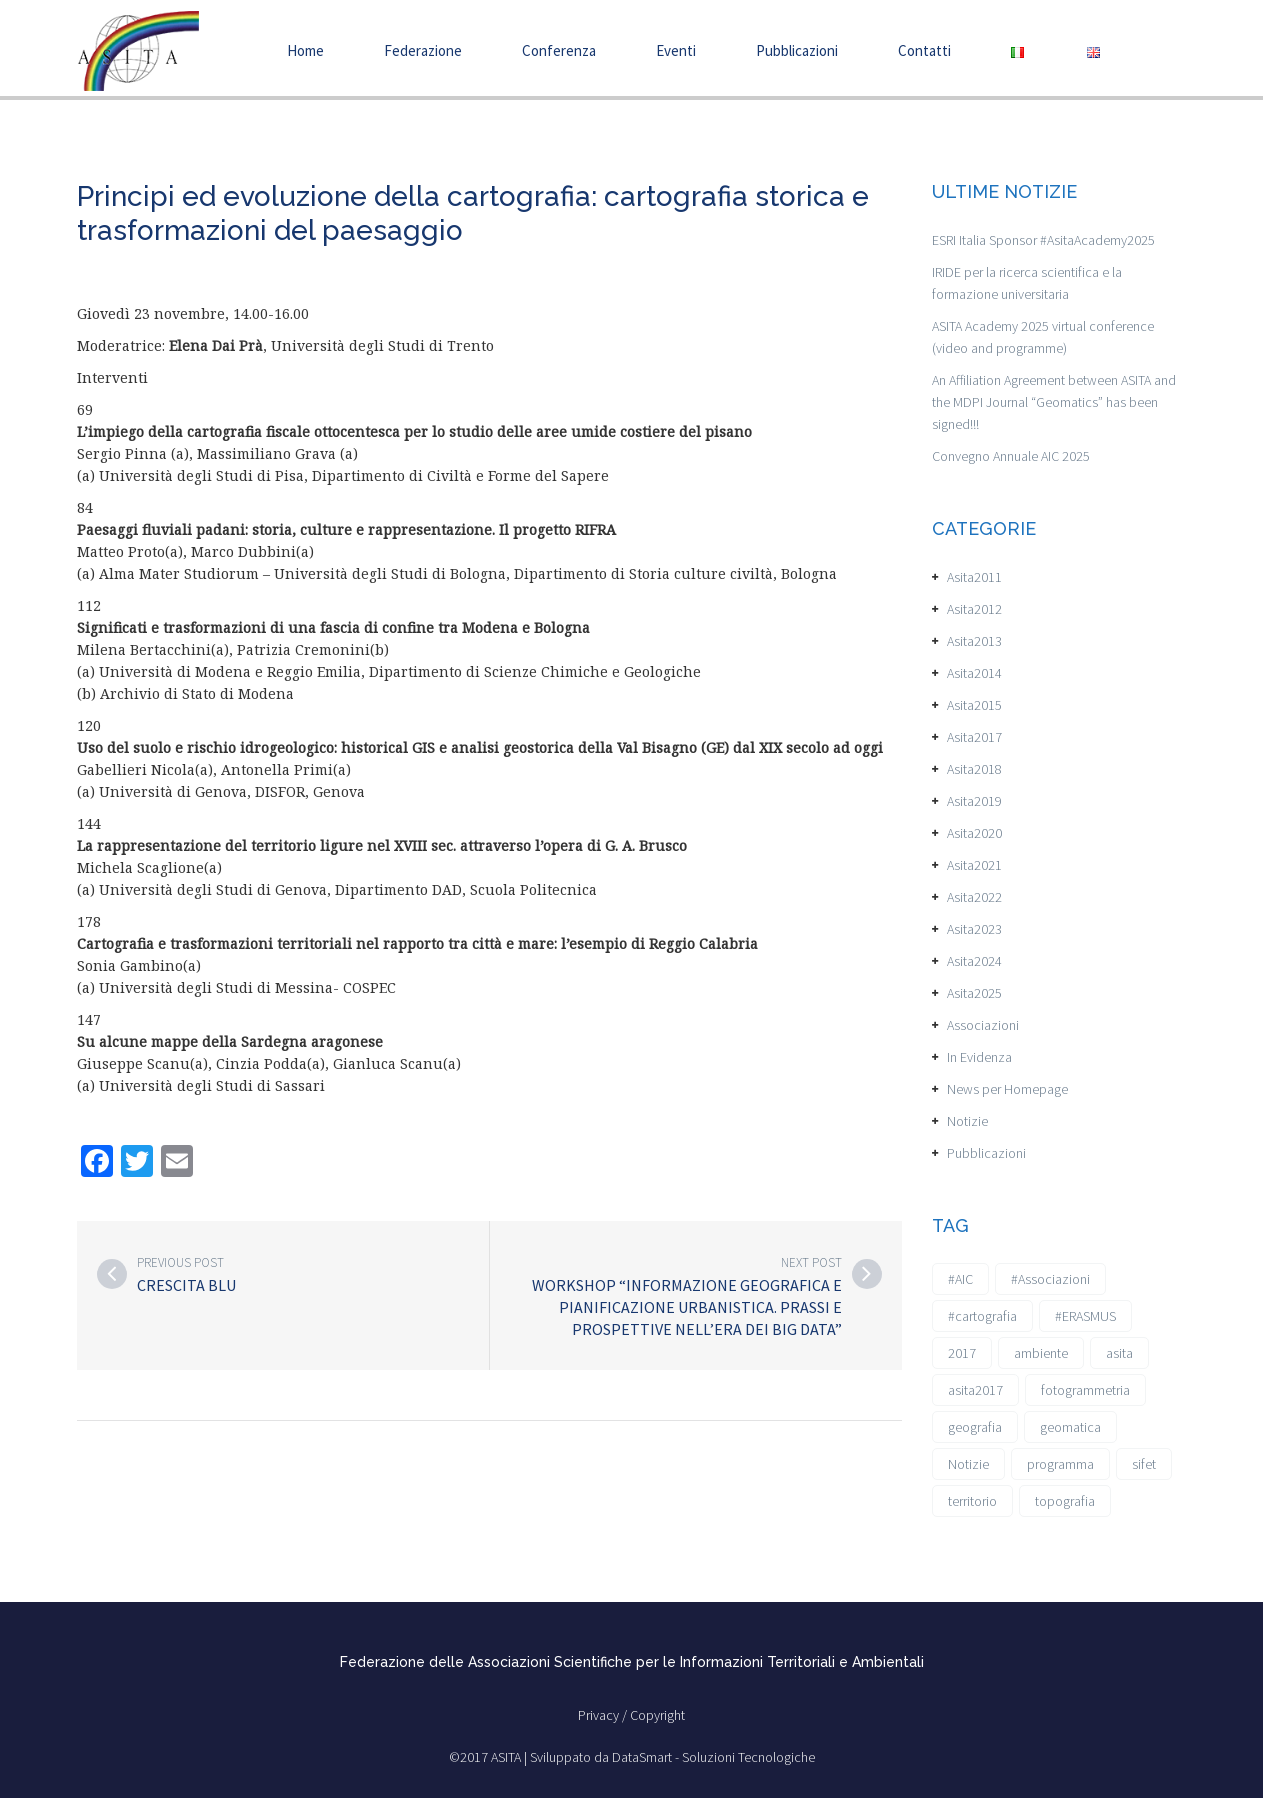 The image size is (1263, 1798). What do you see at coordinates (975, 1427) in the screenshot?
I see `geografia [geografia (3 elementi)]` at bounding box center [975, 1427].